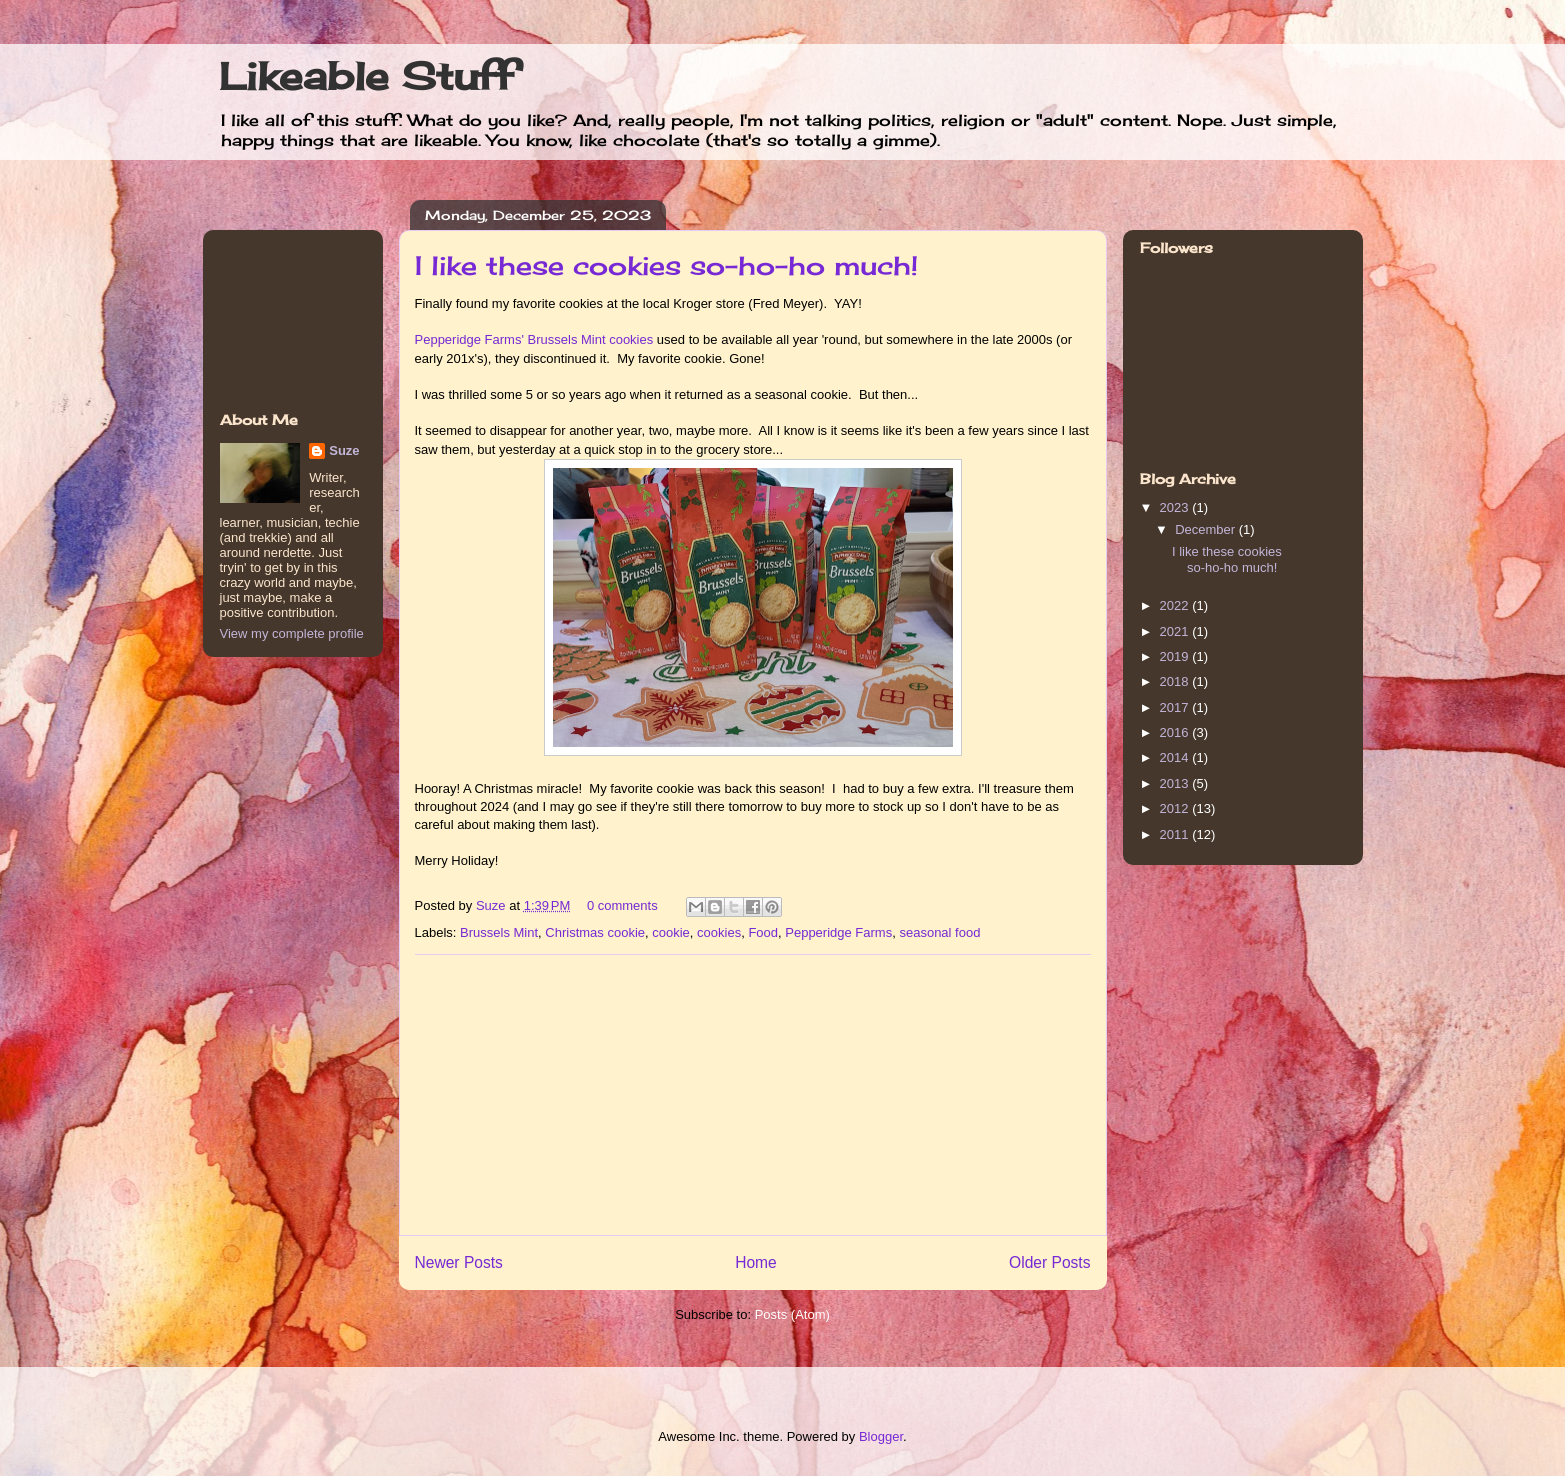 Image resolution: width=1565 pixels, height=1476 pixels. Describe the element at coordinates (1049, 1262) in the screenshot. I see `Older Posts` at that location.